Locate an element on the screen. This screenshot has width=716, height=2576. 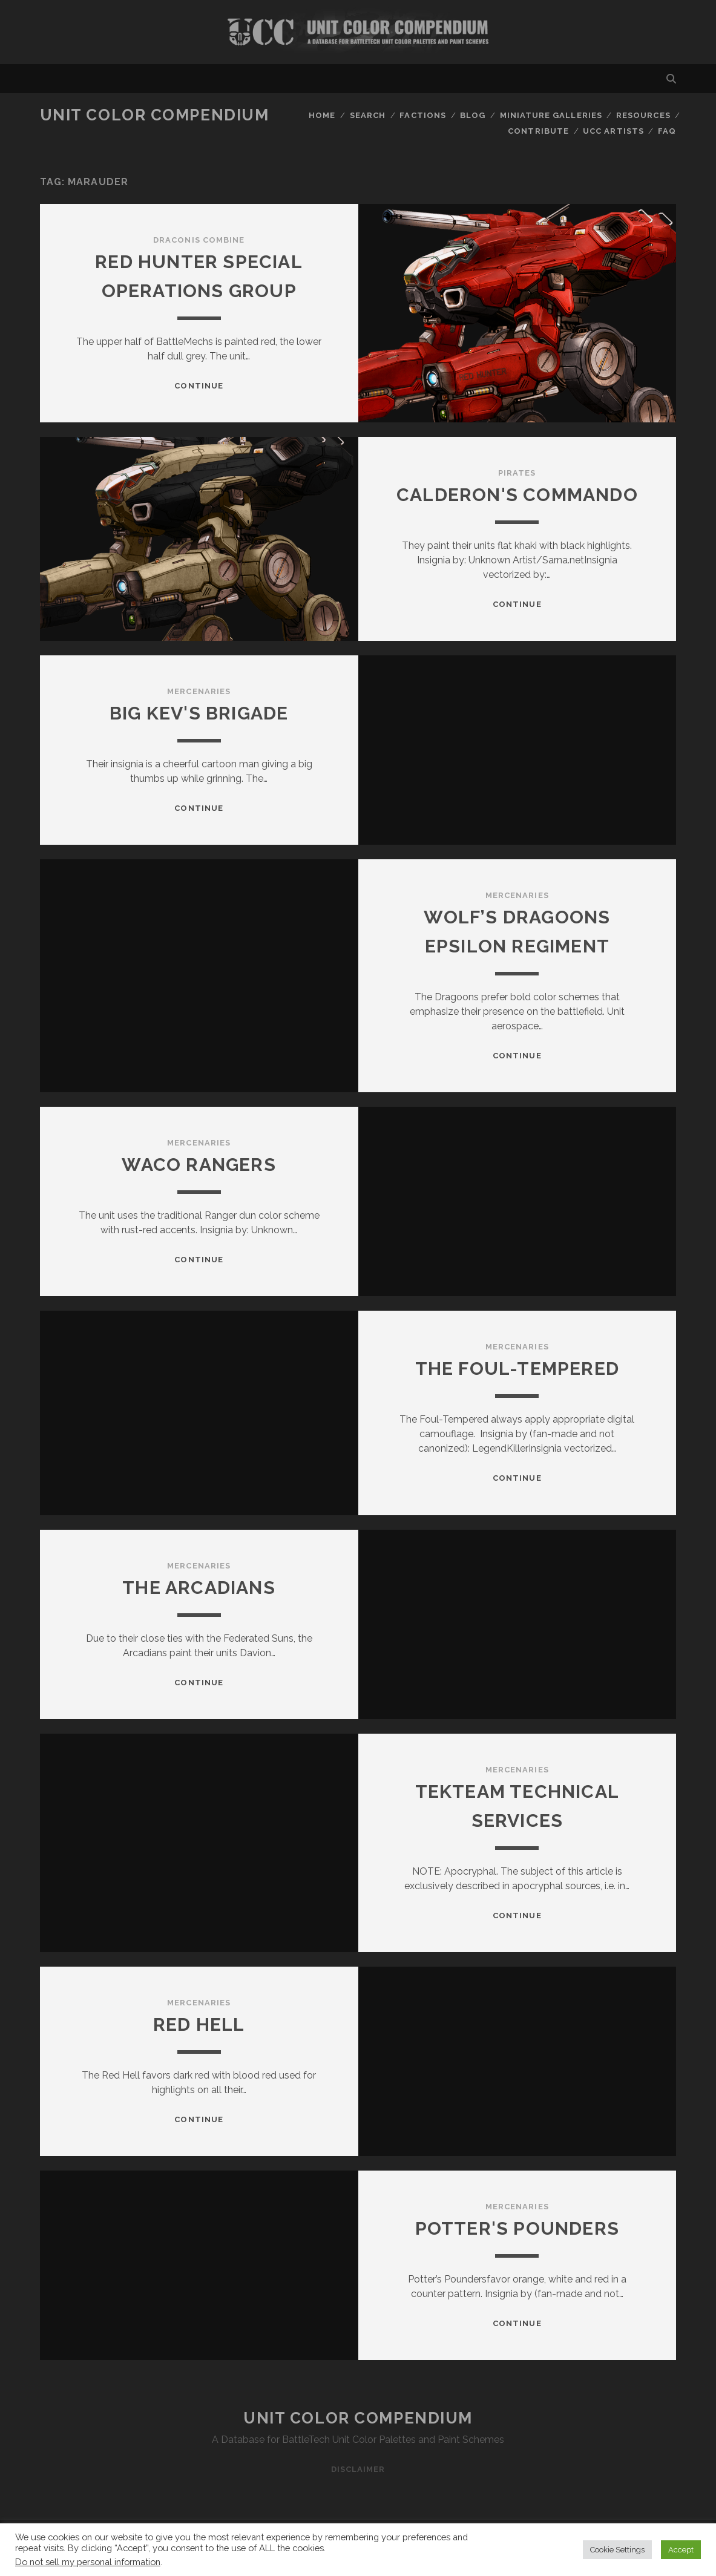
Do not sell my personal information is located at coordinates (87, 2562).